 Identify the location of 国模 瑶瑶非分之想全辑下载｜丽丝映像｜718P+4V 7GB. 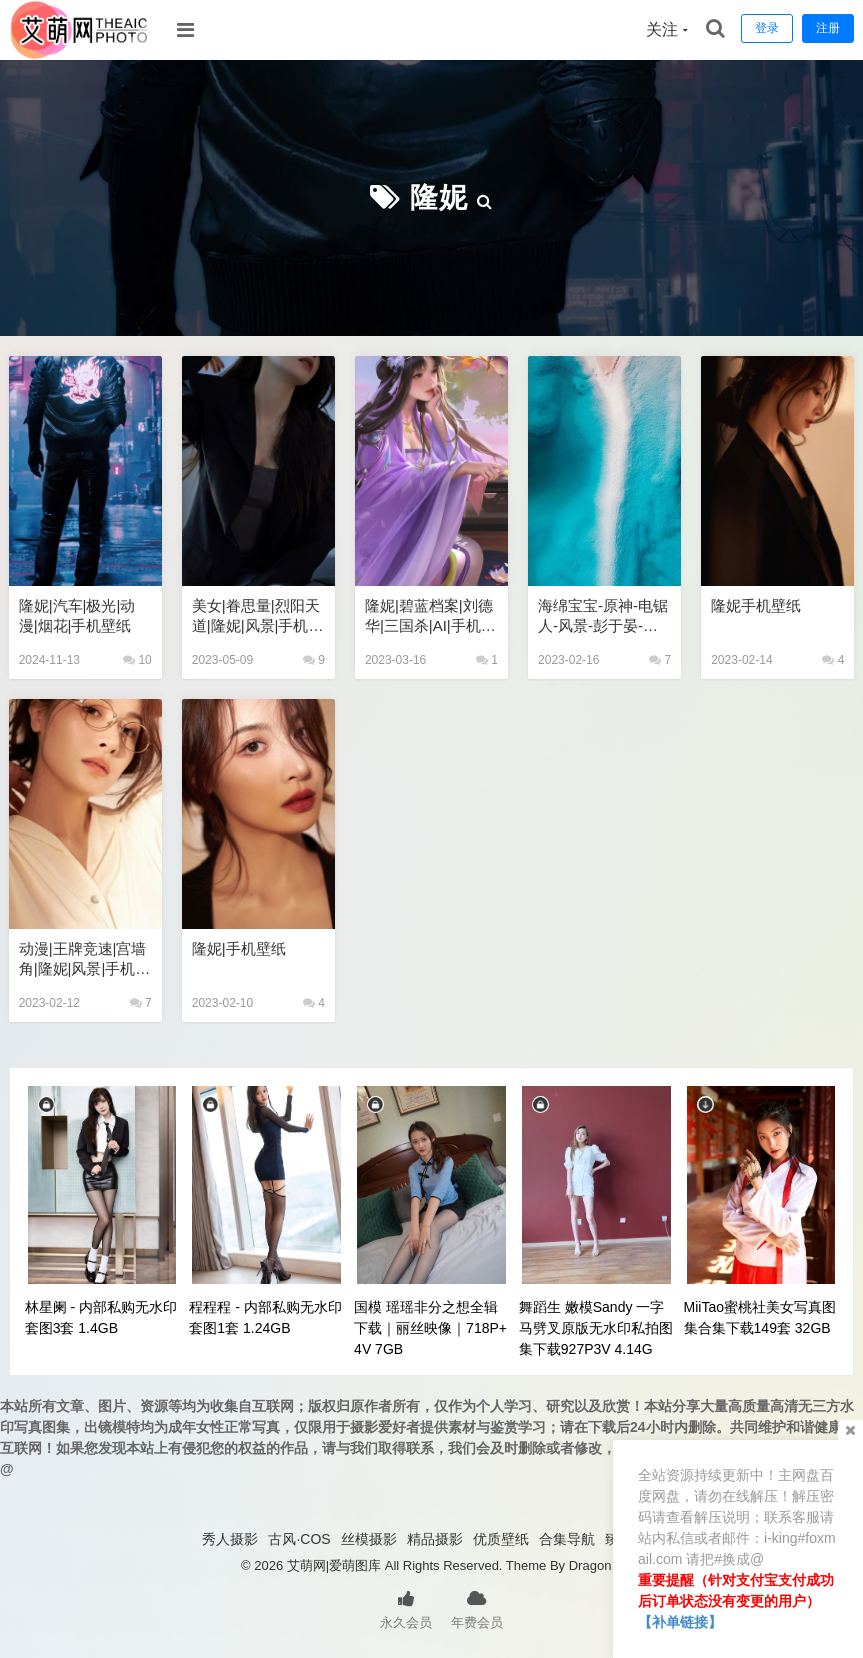
(430, 1328).